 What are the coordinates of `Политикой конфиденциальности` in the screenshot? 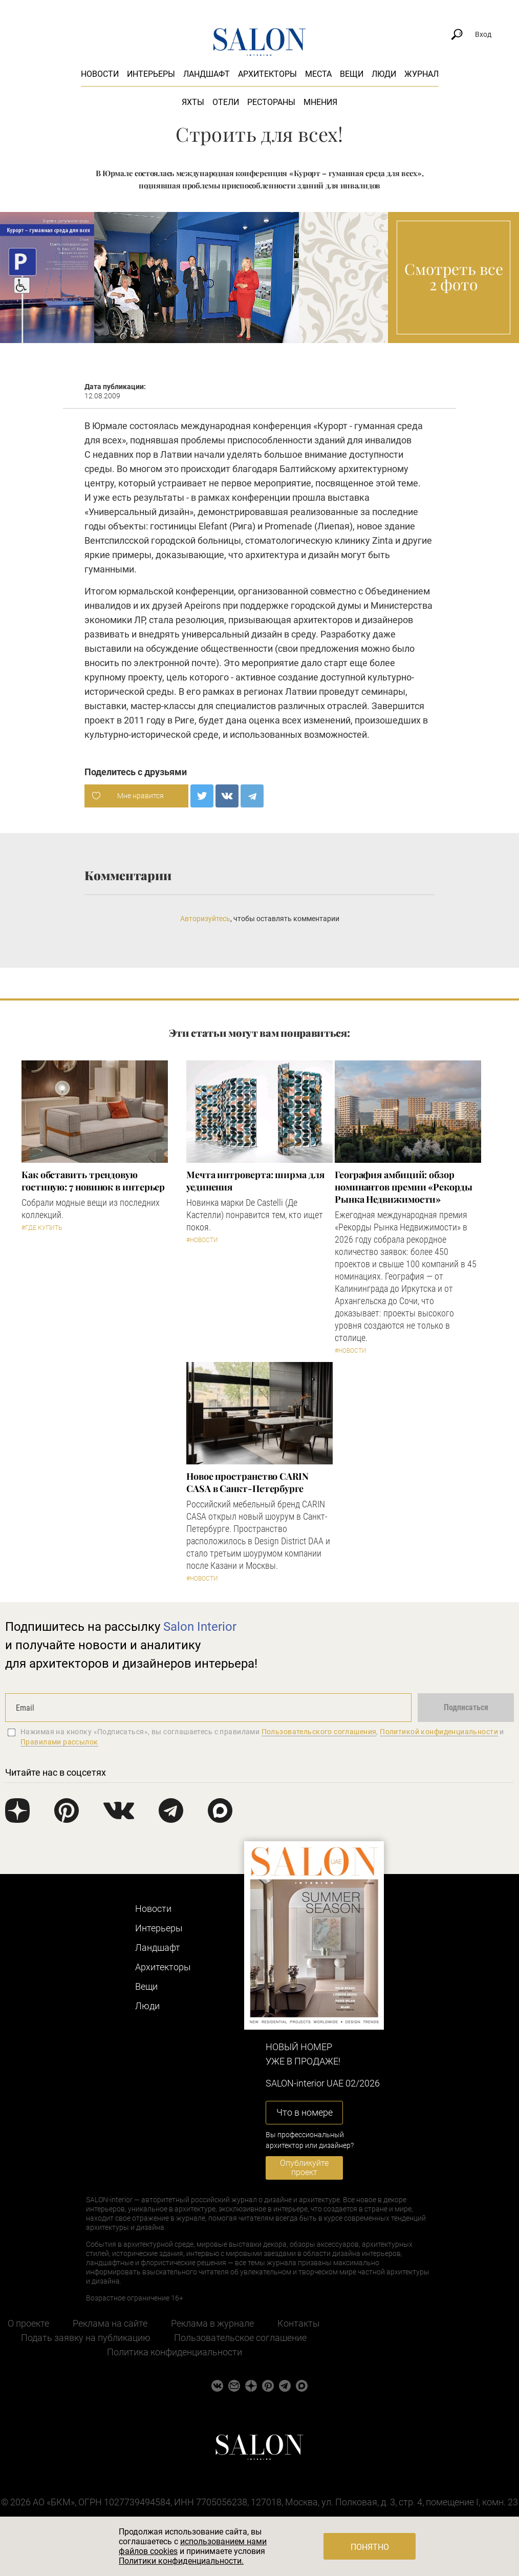 It's located at (439, 1732).